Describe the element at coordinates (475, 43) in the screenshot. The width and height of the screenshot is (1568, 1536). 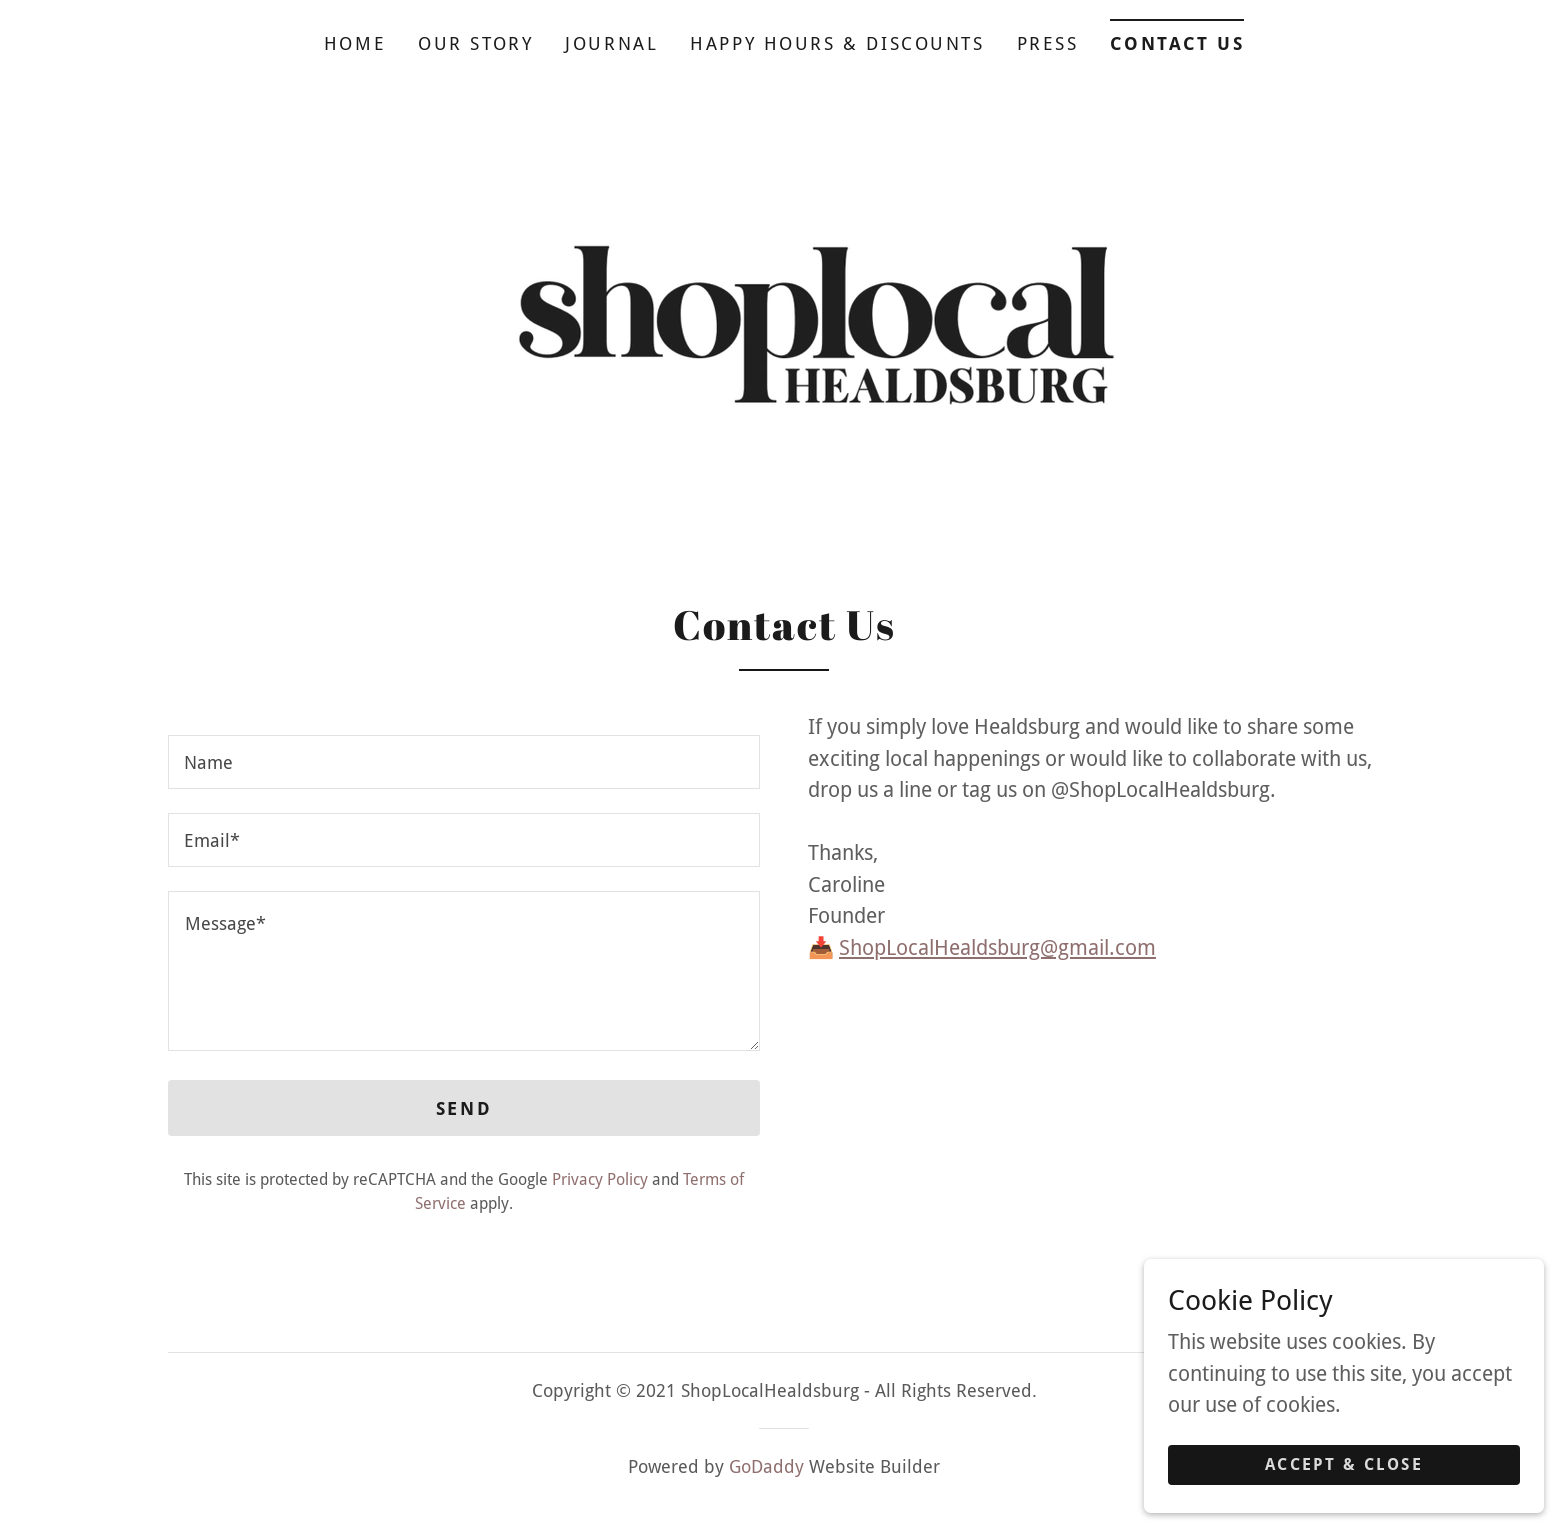
I see `Our Story [link]` at that location.